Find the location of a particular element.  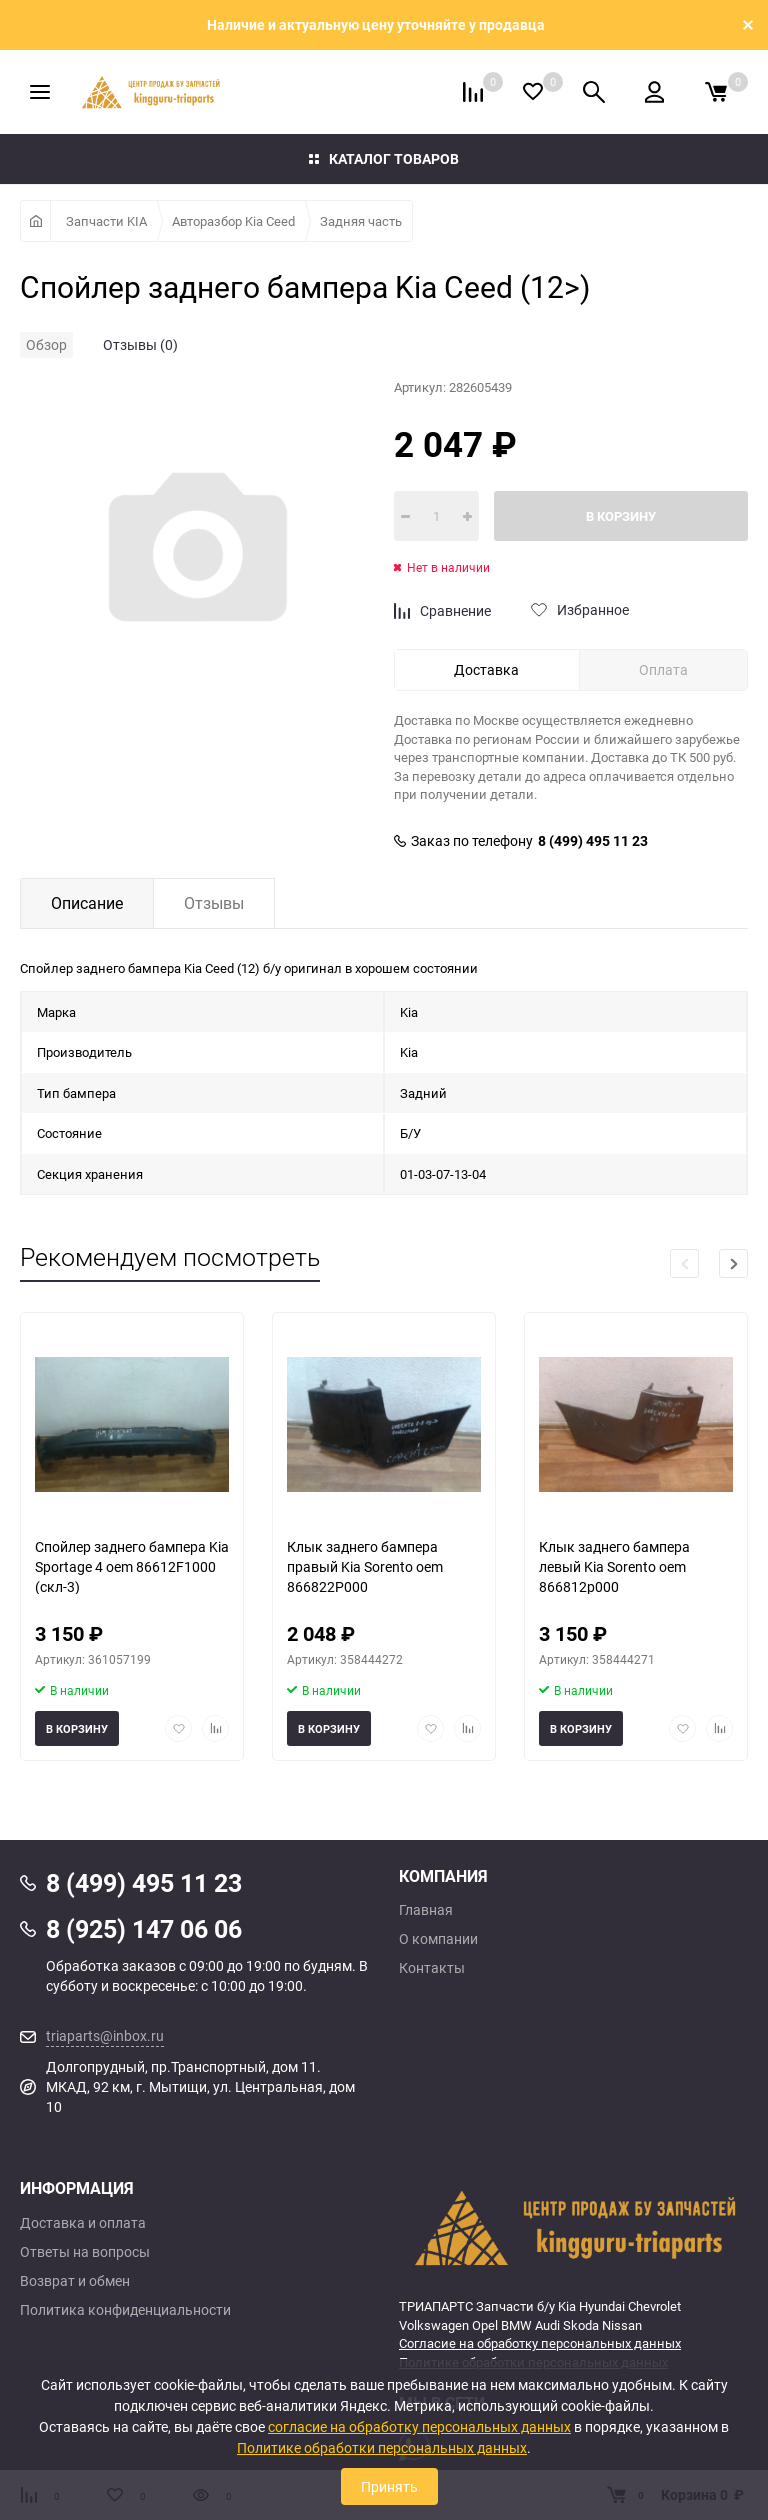

triaparts@inbox.ru is located at coordinates (105, 2035).